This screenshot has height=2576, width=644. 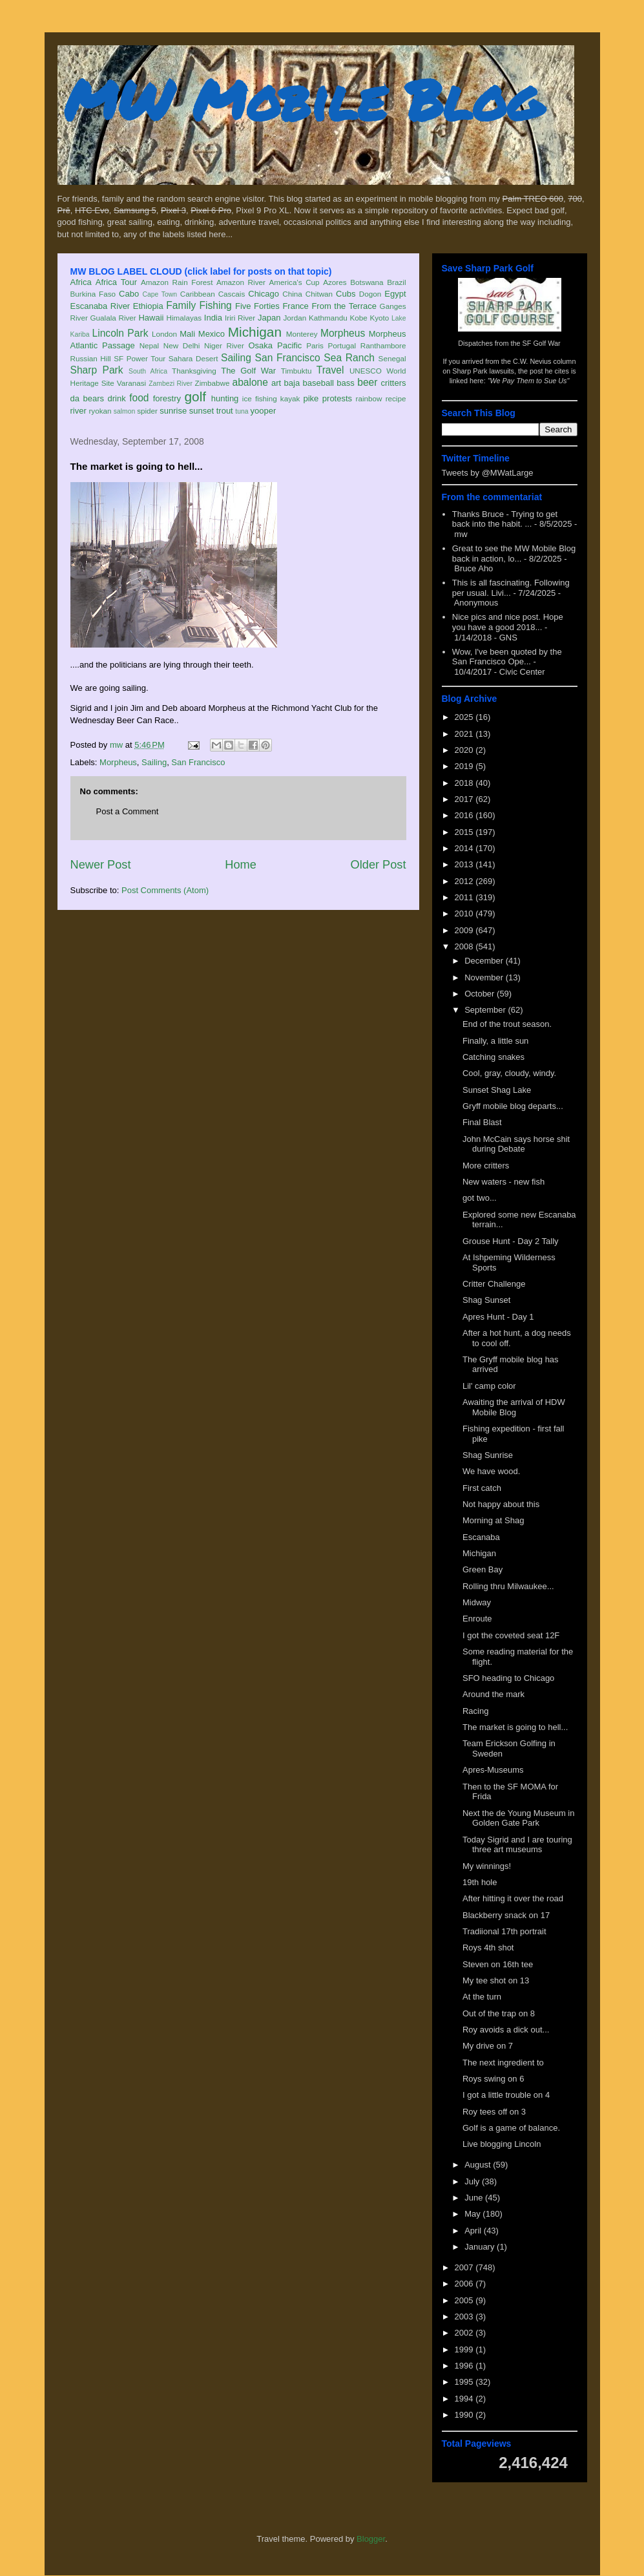 What do you see at coordinates (379, 317) in the screenshot?
I see `Kyoto` at bounding box center [379, 317].